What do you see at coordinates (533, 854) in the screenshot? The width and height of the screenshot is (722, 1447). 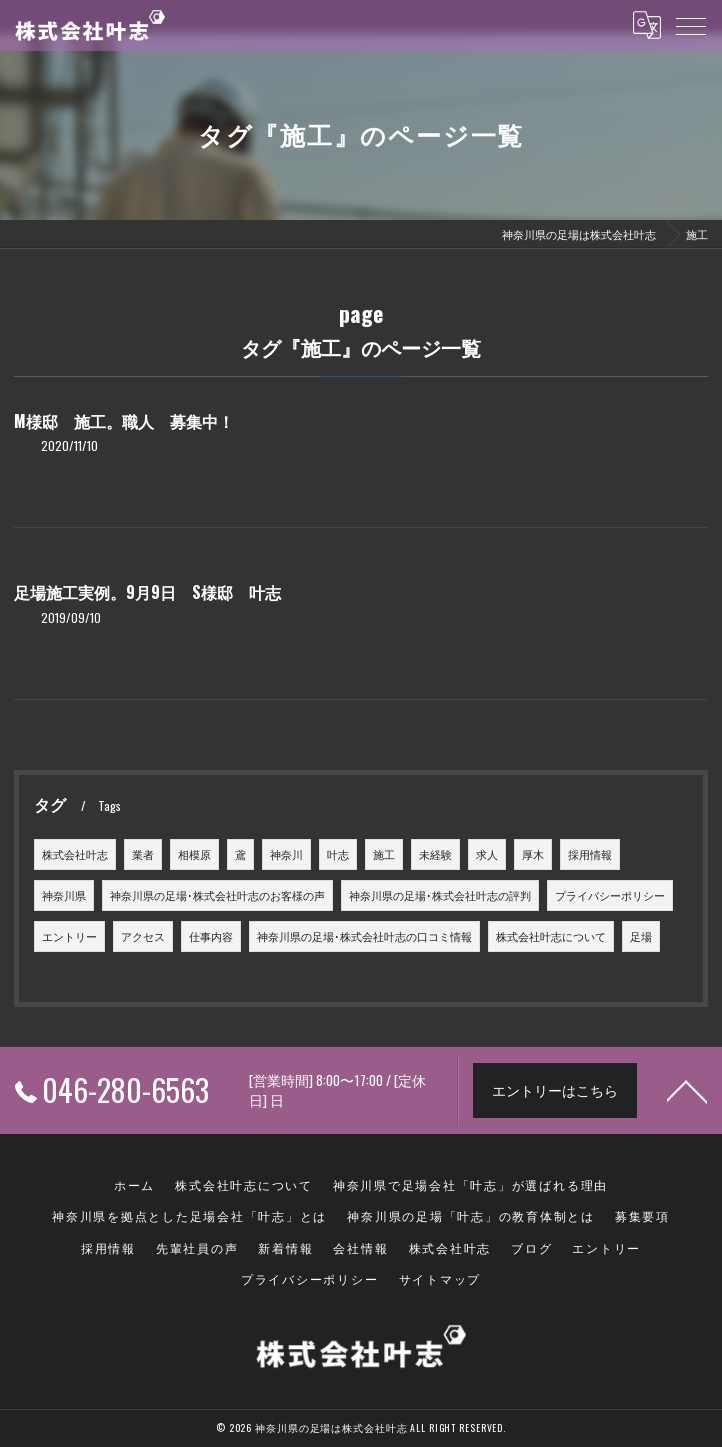 I see `厚木` at bounding box center [533, 854].